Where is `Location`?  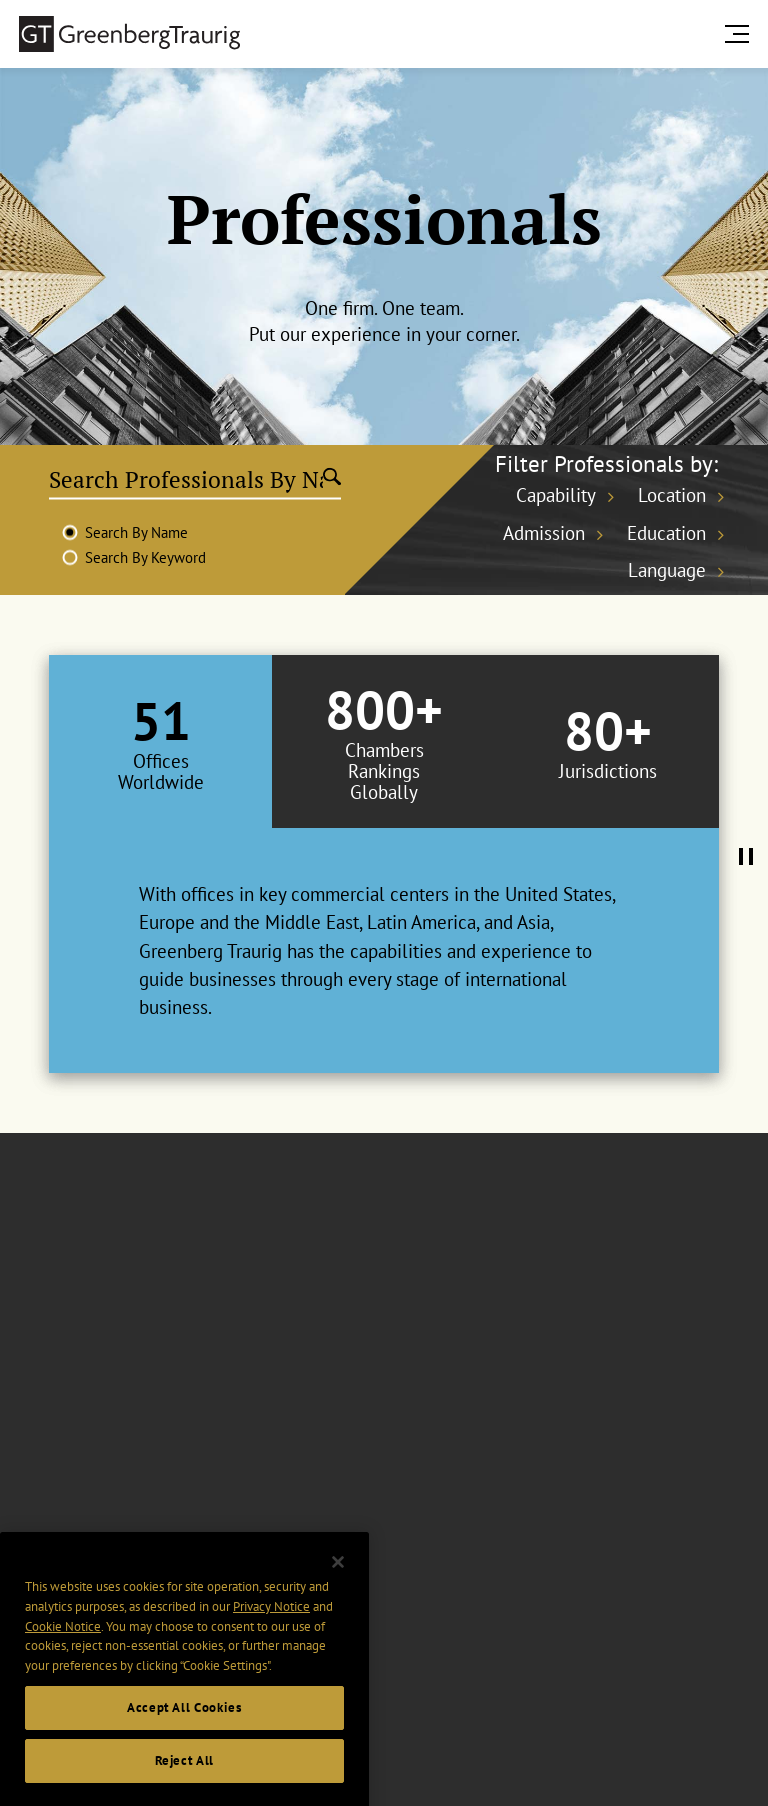 Location is located at coordinates (672, 495).